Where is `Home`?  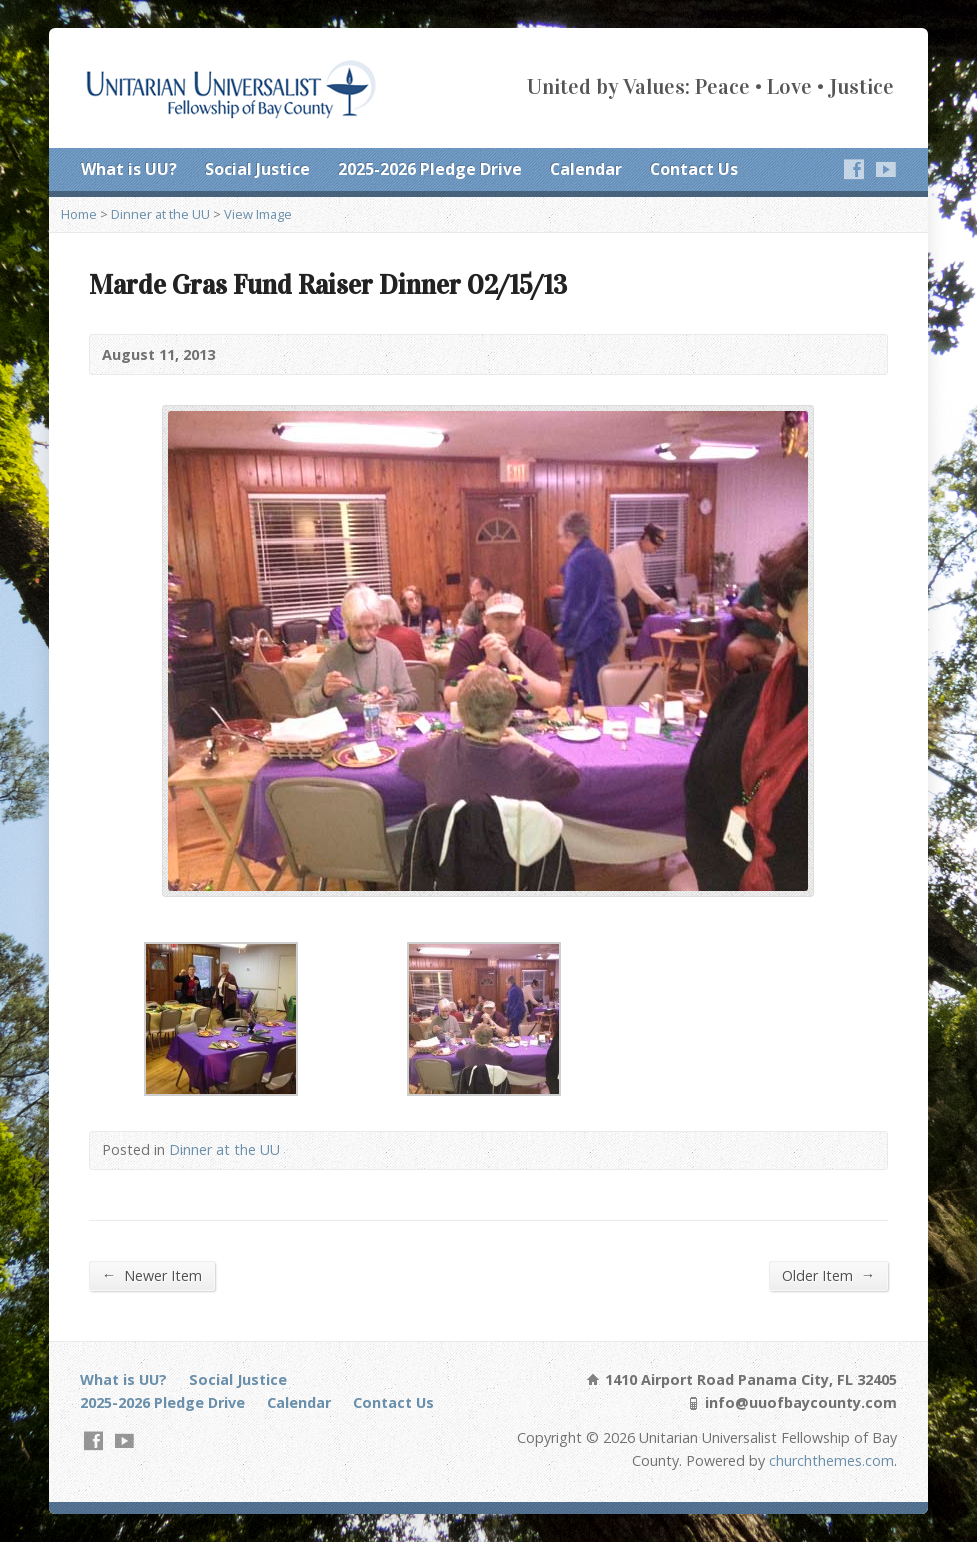
Home is located at coordinates (79, 214).